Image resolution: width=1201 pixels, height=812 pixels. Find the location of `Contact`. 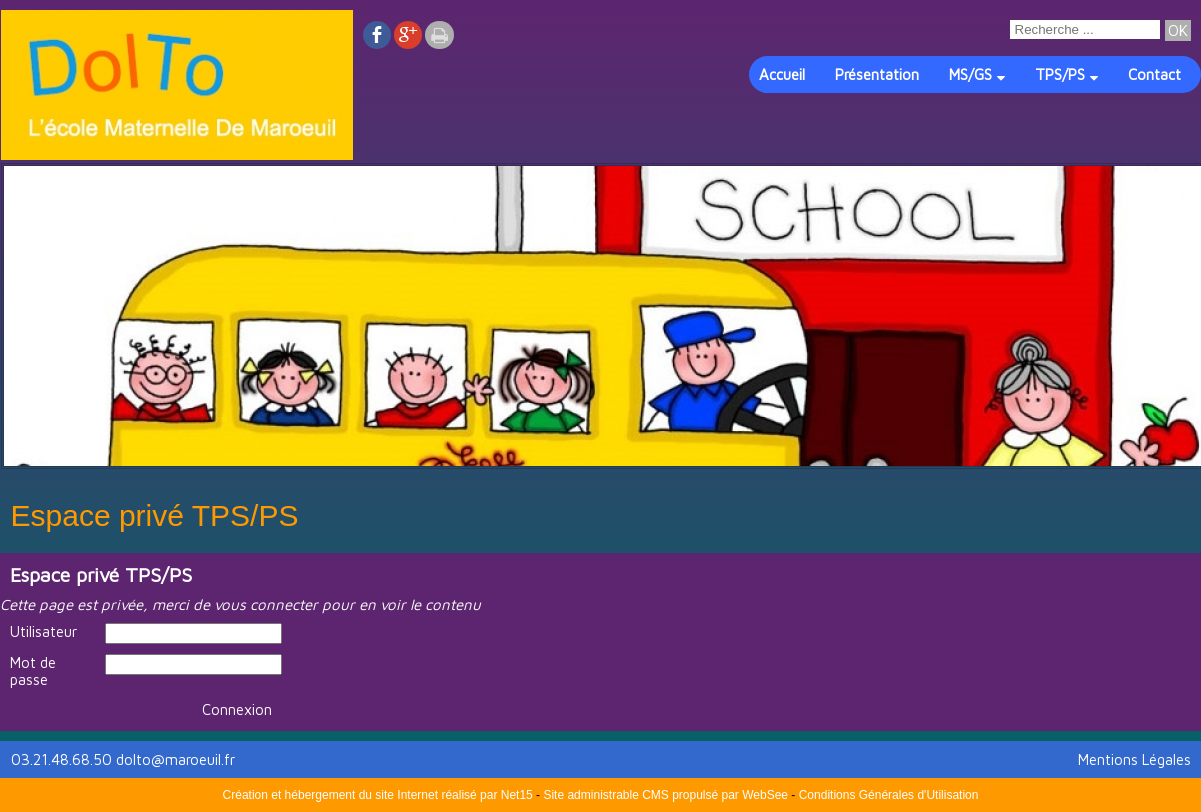

Contact is located at coordinates (1154, 74).